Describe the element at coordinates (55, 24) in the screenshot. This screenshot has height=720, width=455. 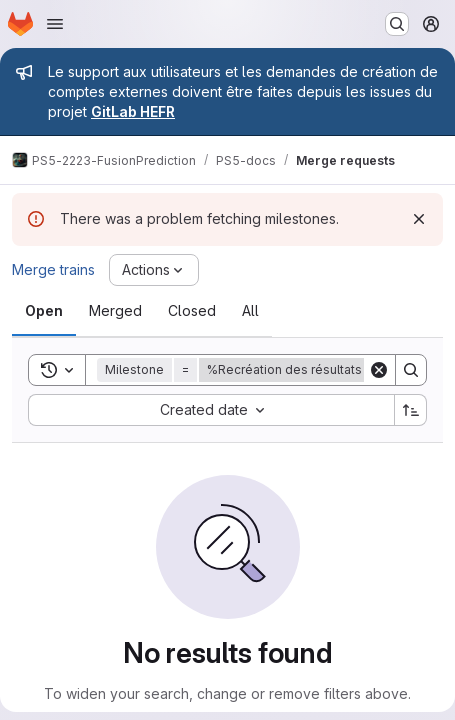
I see `[Open navigation menu]` at that location.